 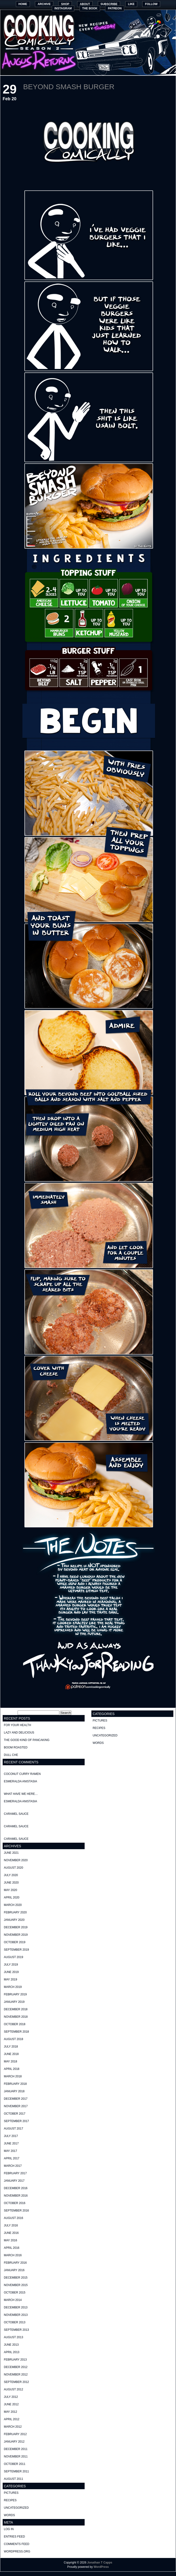 I want to click on July 2017, so click(x=11, y=2136).